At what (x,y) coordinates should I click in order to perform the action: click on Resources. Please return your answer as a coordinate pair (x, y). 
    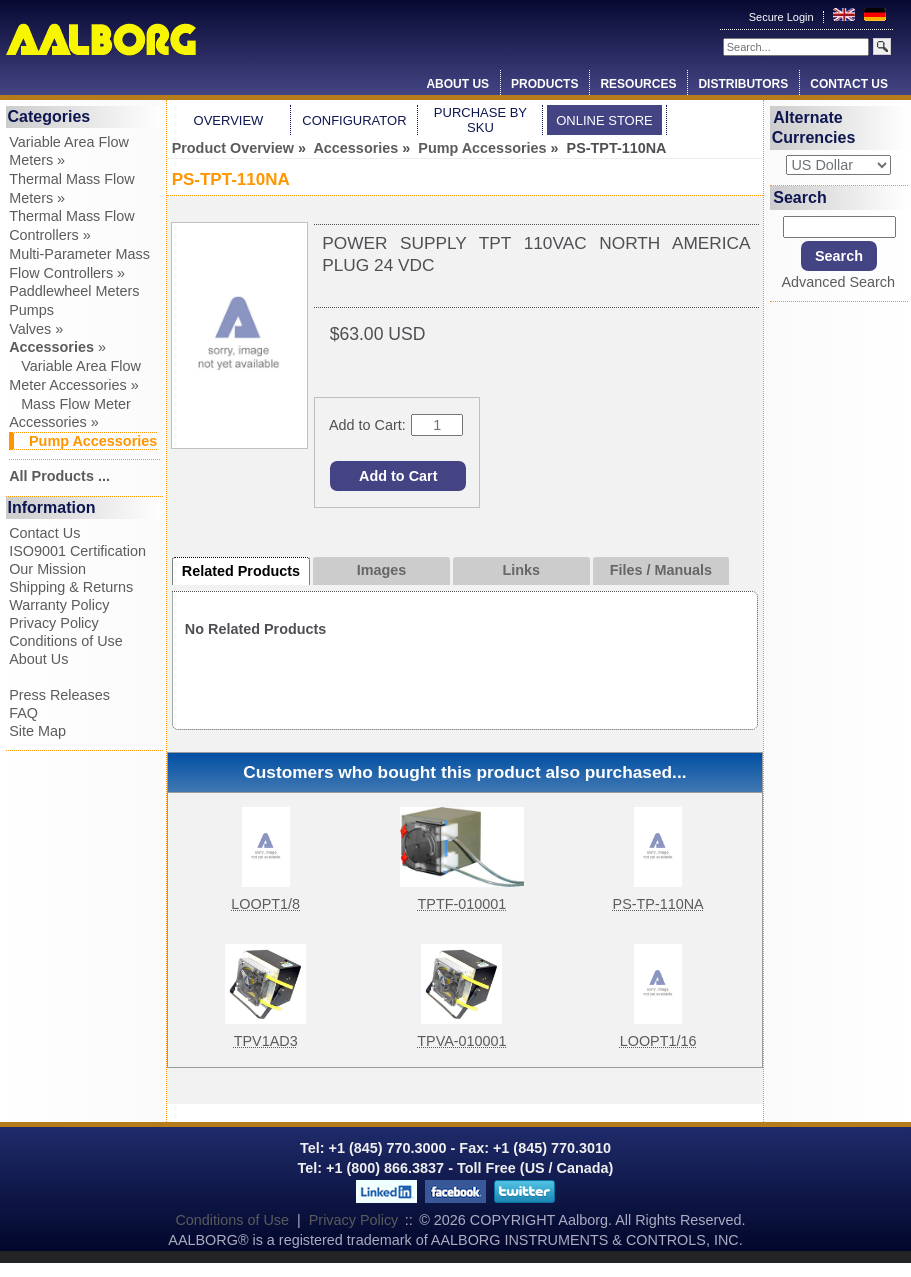
    Looking at the image, I should click on (638, 84).